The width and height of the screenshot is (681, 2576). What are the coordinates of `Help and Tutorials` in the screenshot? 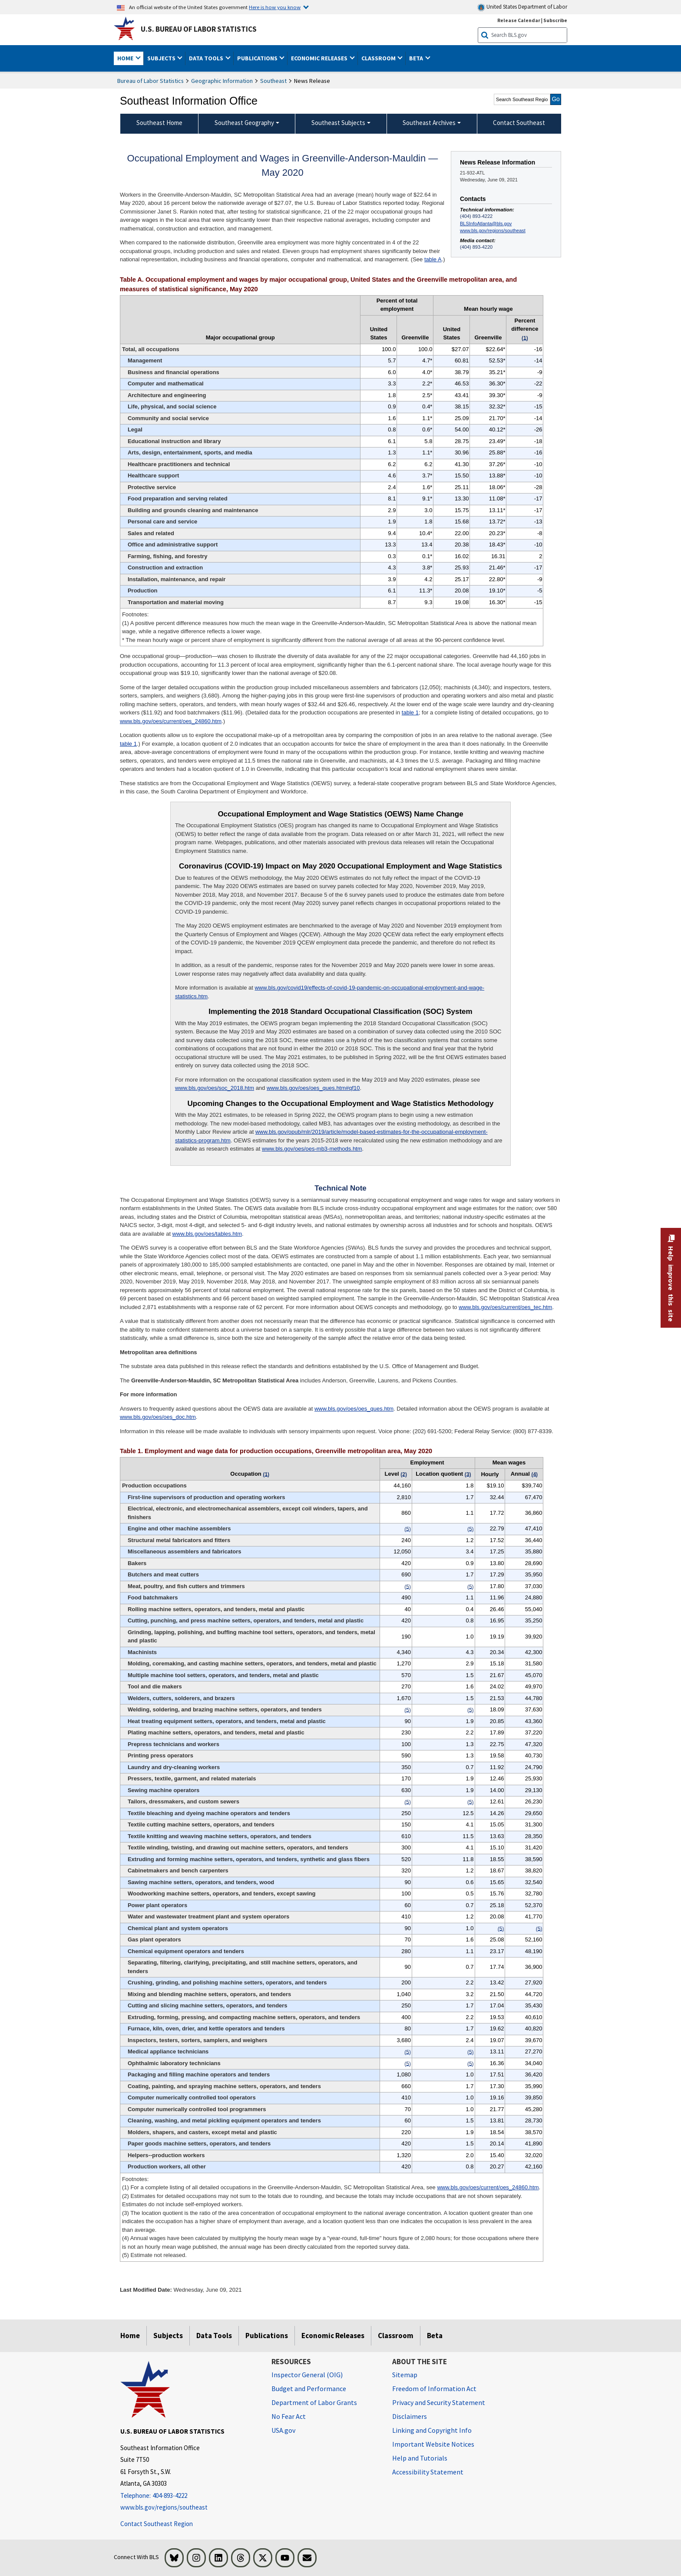 It's located at (419, 2458).